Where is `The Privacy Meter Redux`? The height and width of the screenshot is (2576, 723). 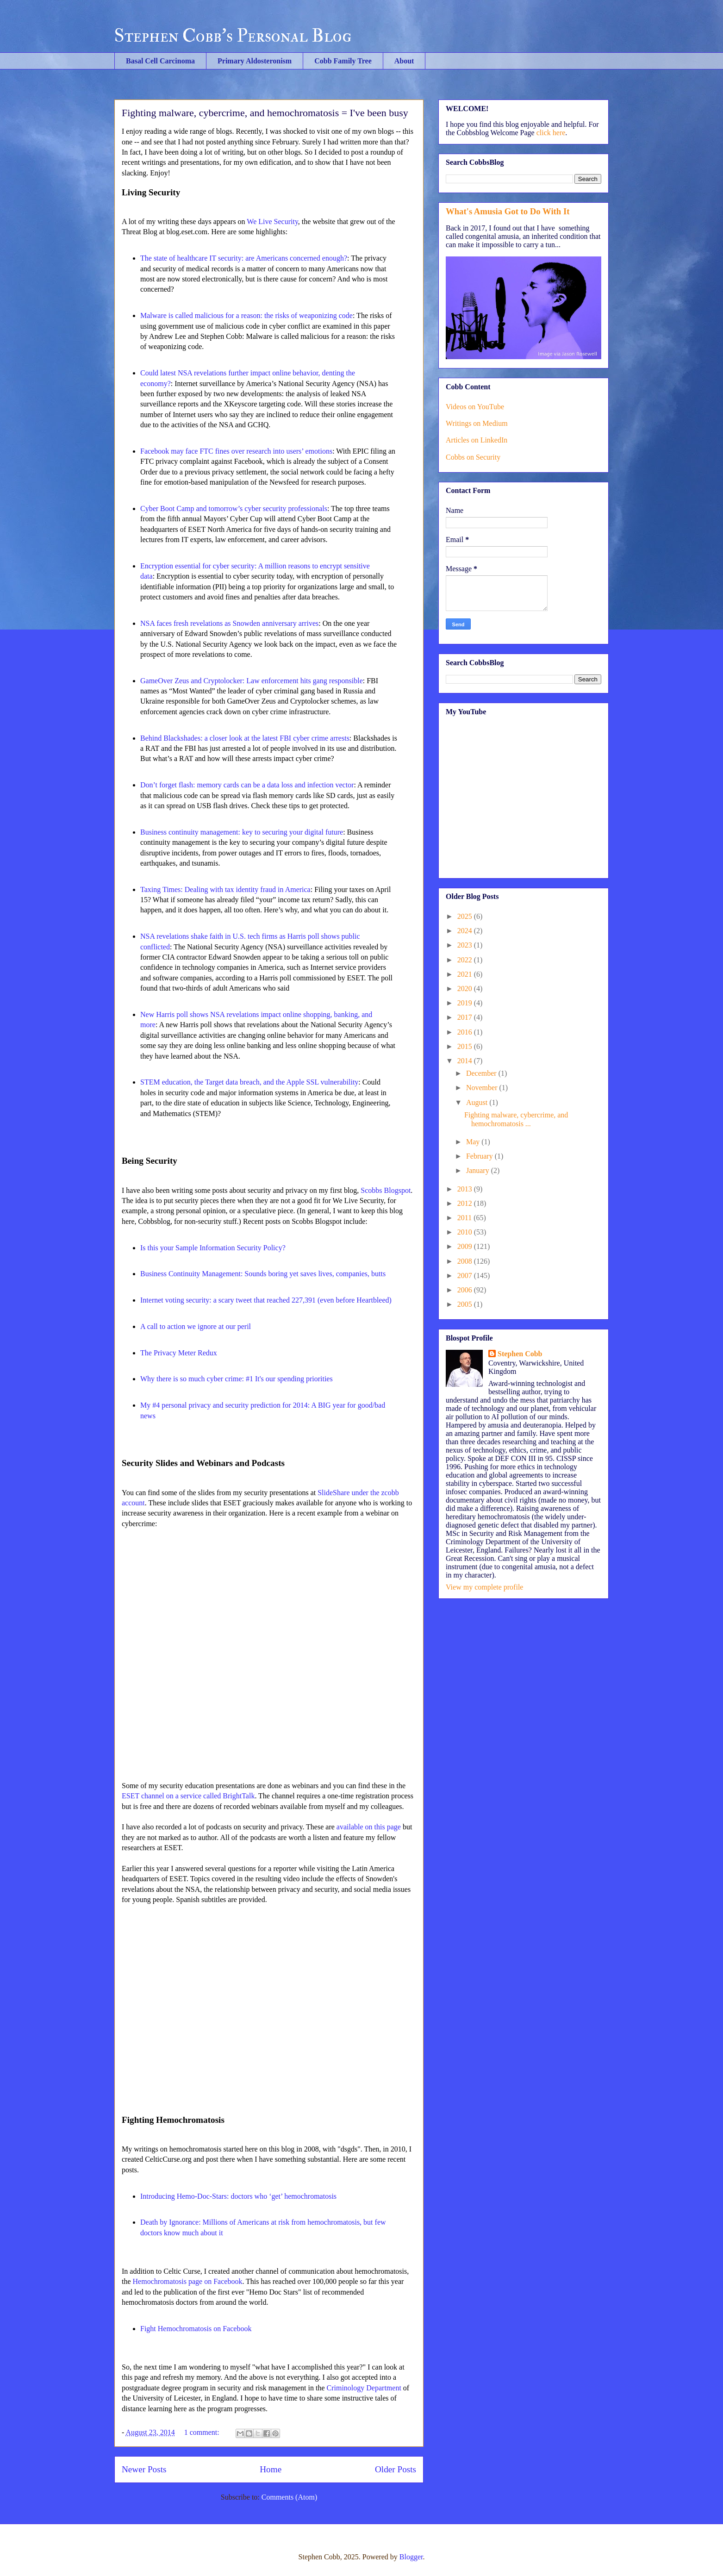 The Privacy Meter Redux is located at coordinates (178, 1353).